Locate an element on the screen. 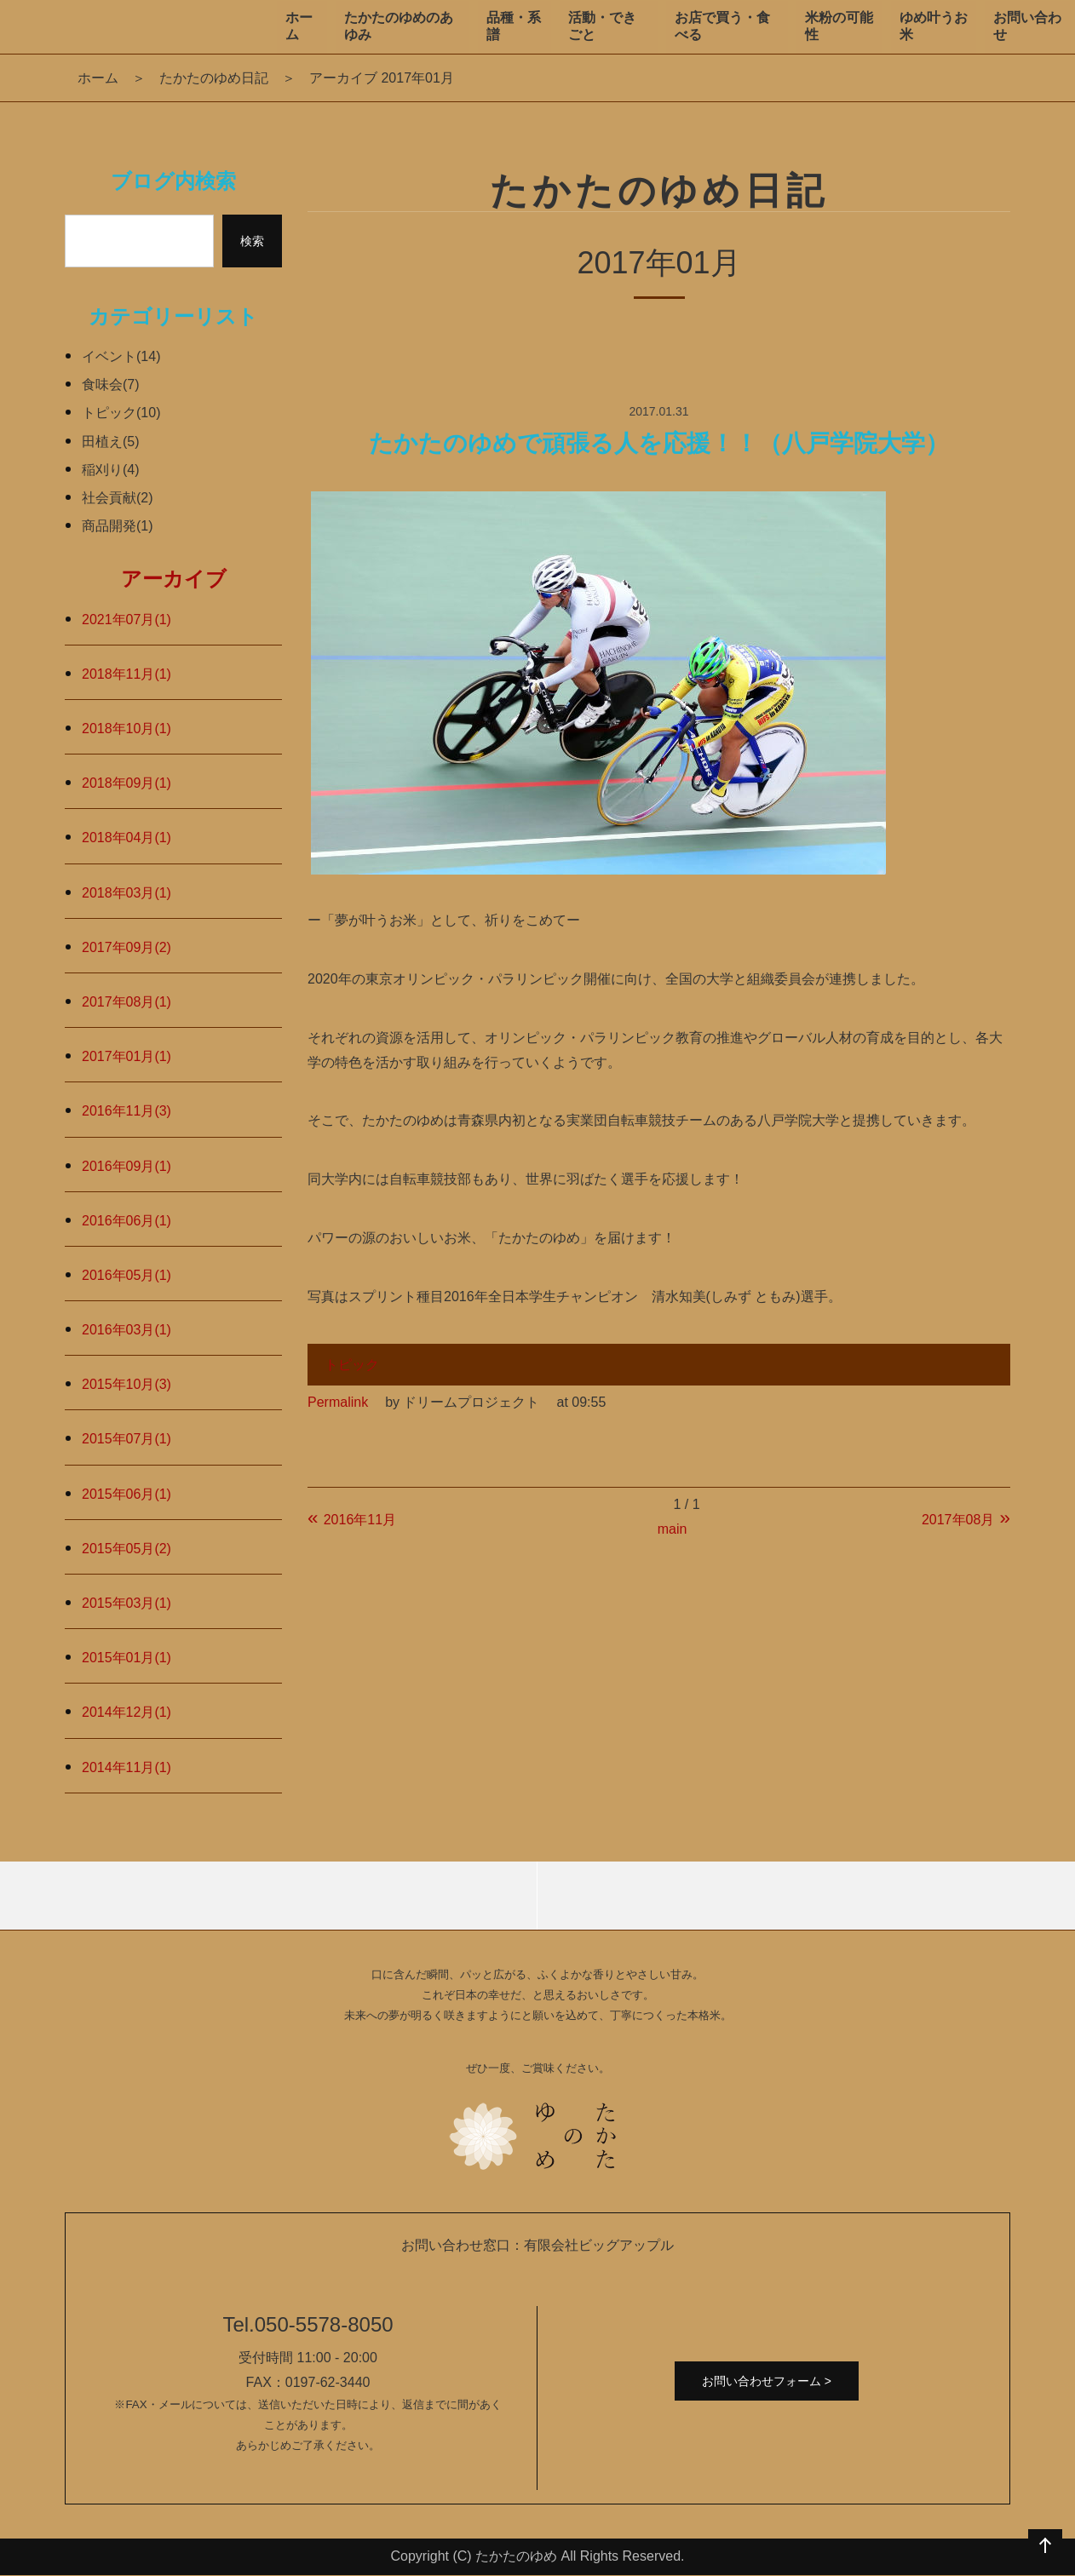 Image resolution: width=1075 pixels, height=2576 pixels. 稲刈り(4) is located at coordinates (111, 469).